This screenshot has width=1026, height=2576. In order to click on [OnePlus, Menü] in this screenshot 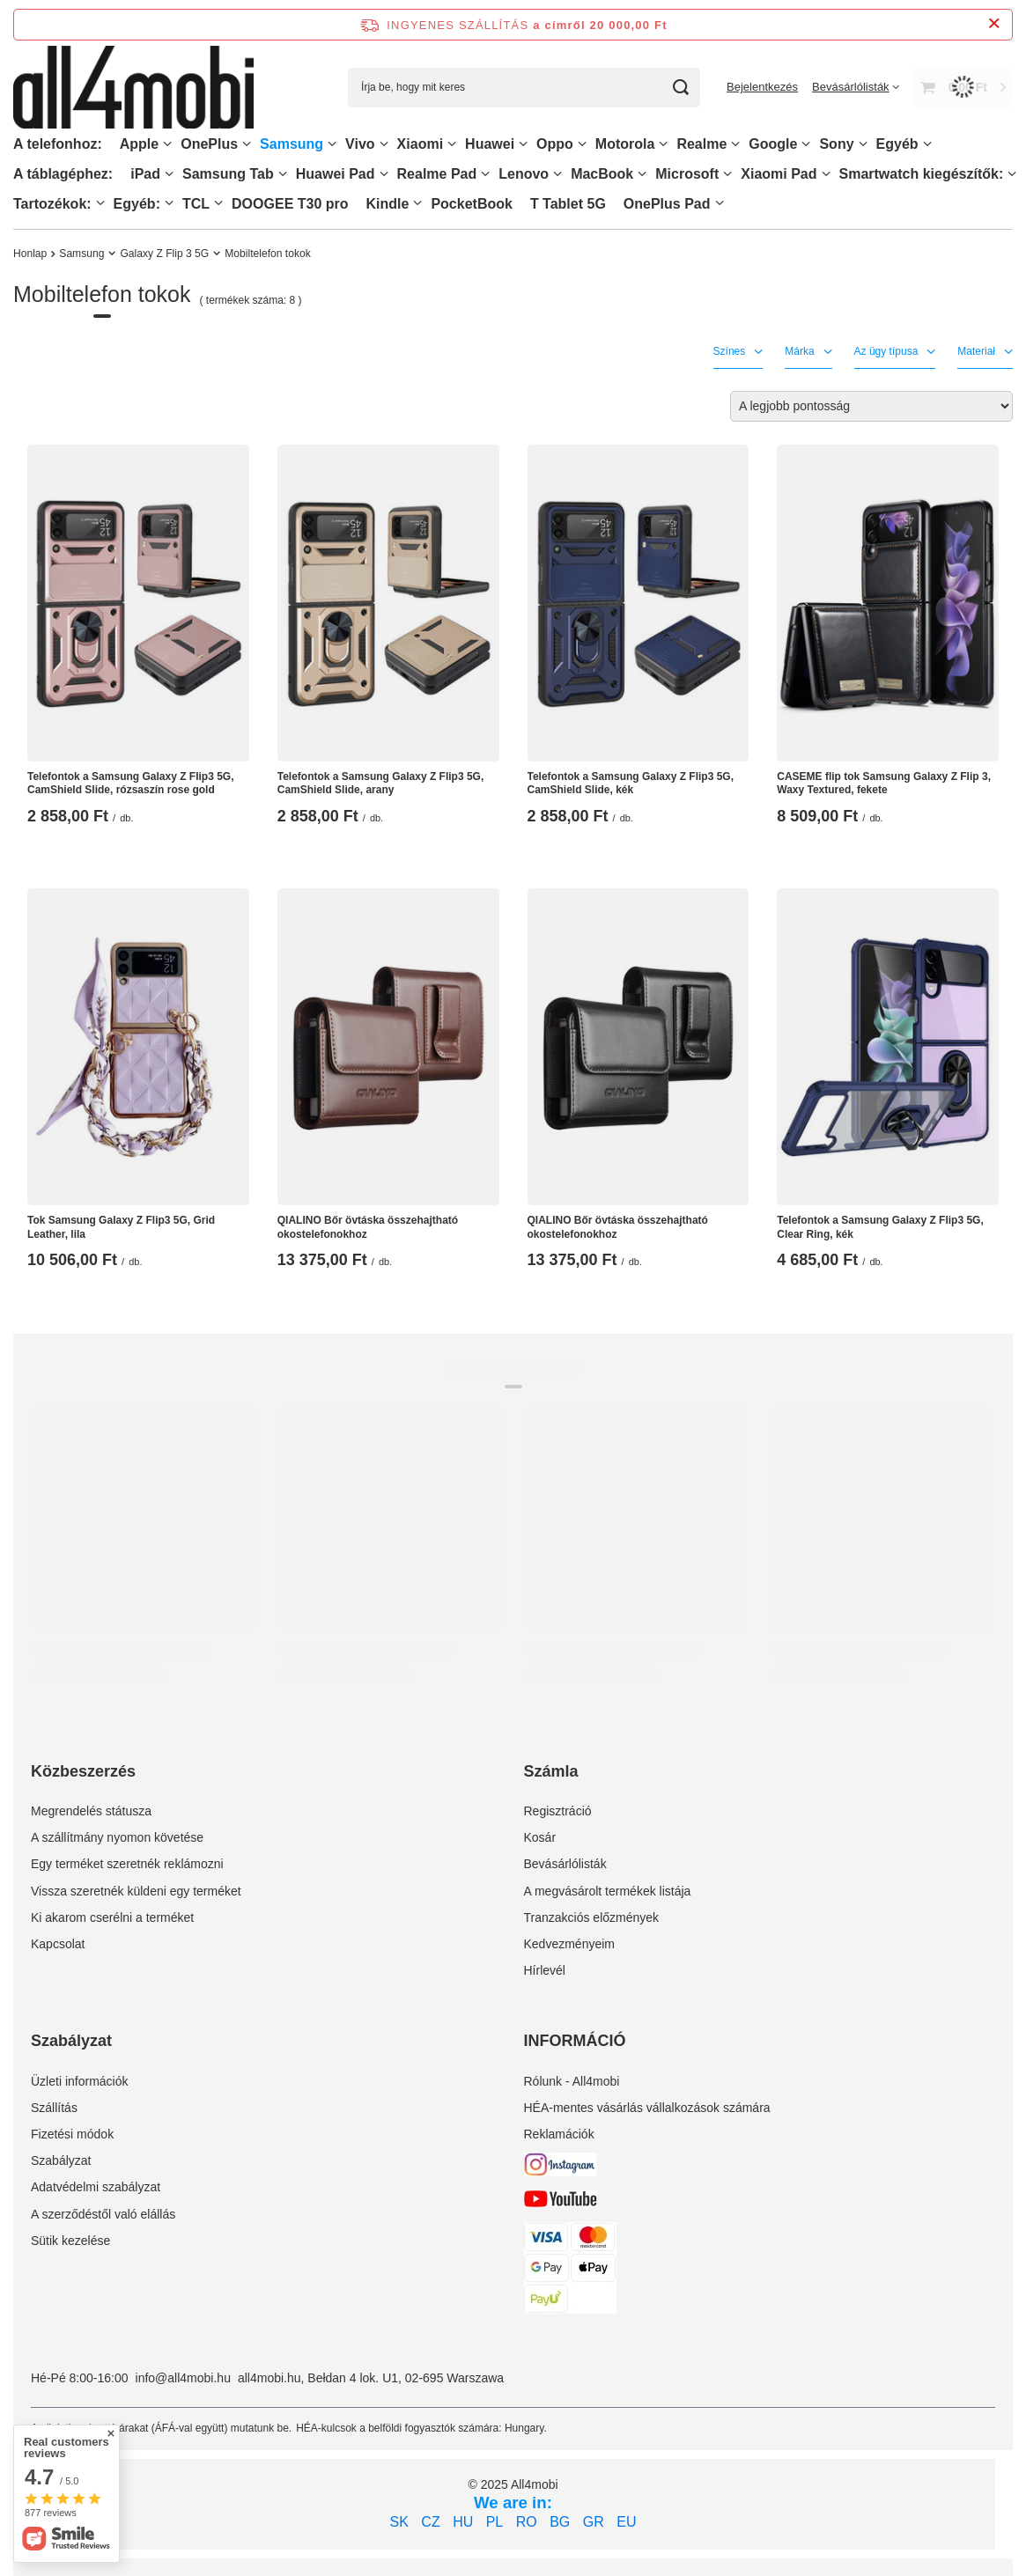, I will do `click(246, 143)`.